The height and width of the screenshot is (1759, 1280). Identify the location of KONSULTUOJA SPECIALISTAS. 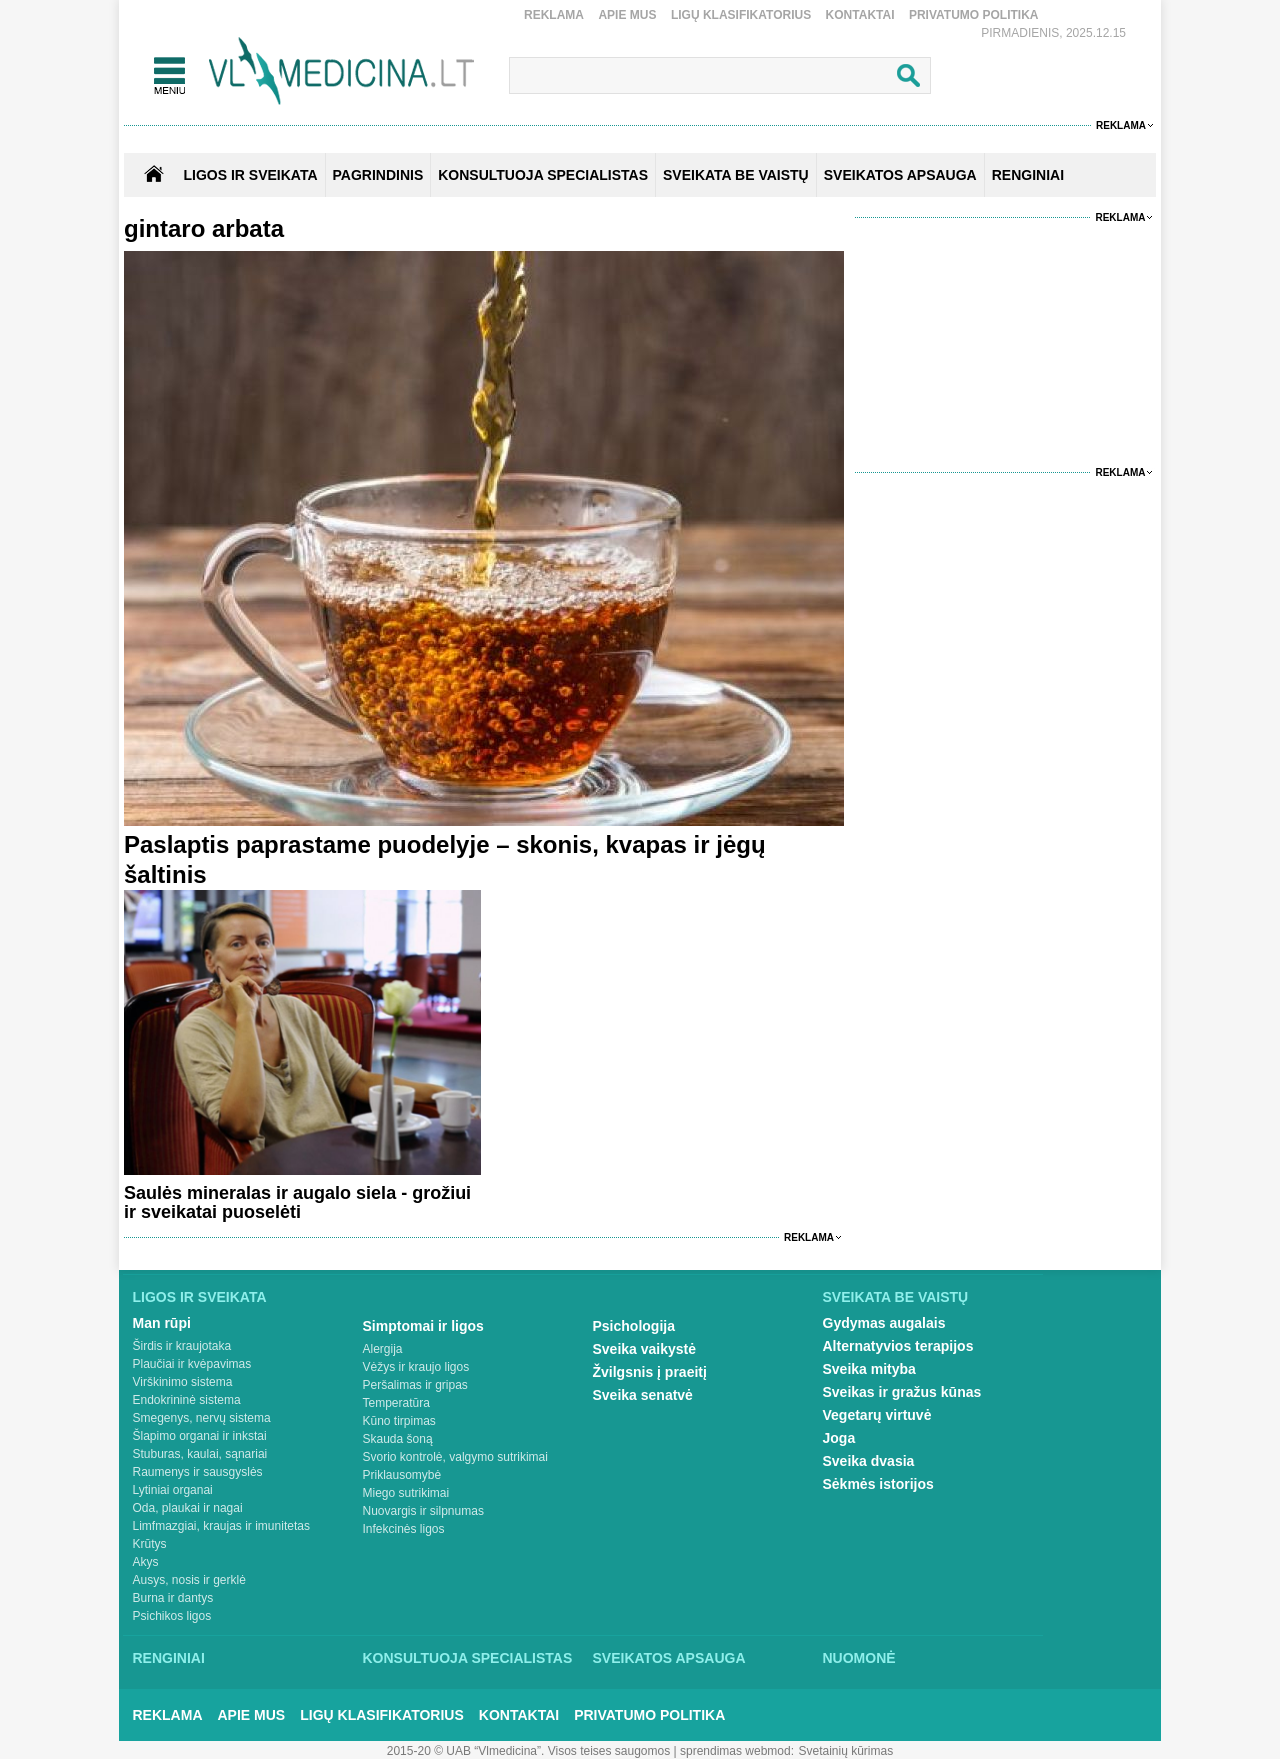
(543, 175).